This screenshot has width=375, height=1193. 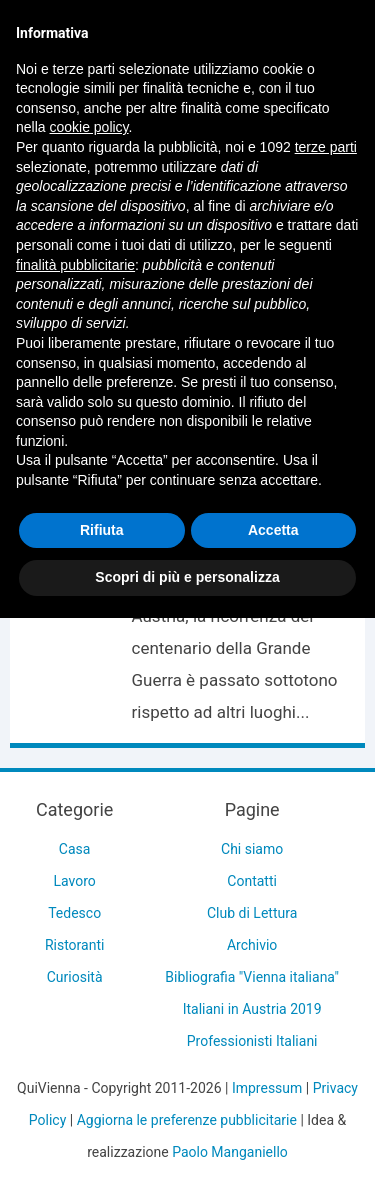 What do you see at coordinates (187, 1120) in the screenshot?
I see `Aggiorna le preferenze pubblicitarie` at bounding box center [187, 1120].